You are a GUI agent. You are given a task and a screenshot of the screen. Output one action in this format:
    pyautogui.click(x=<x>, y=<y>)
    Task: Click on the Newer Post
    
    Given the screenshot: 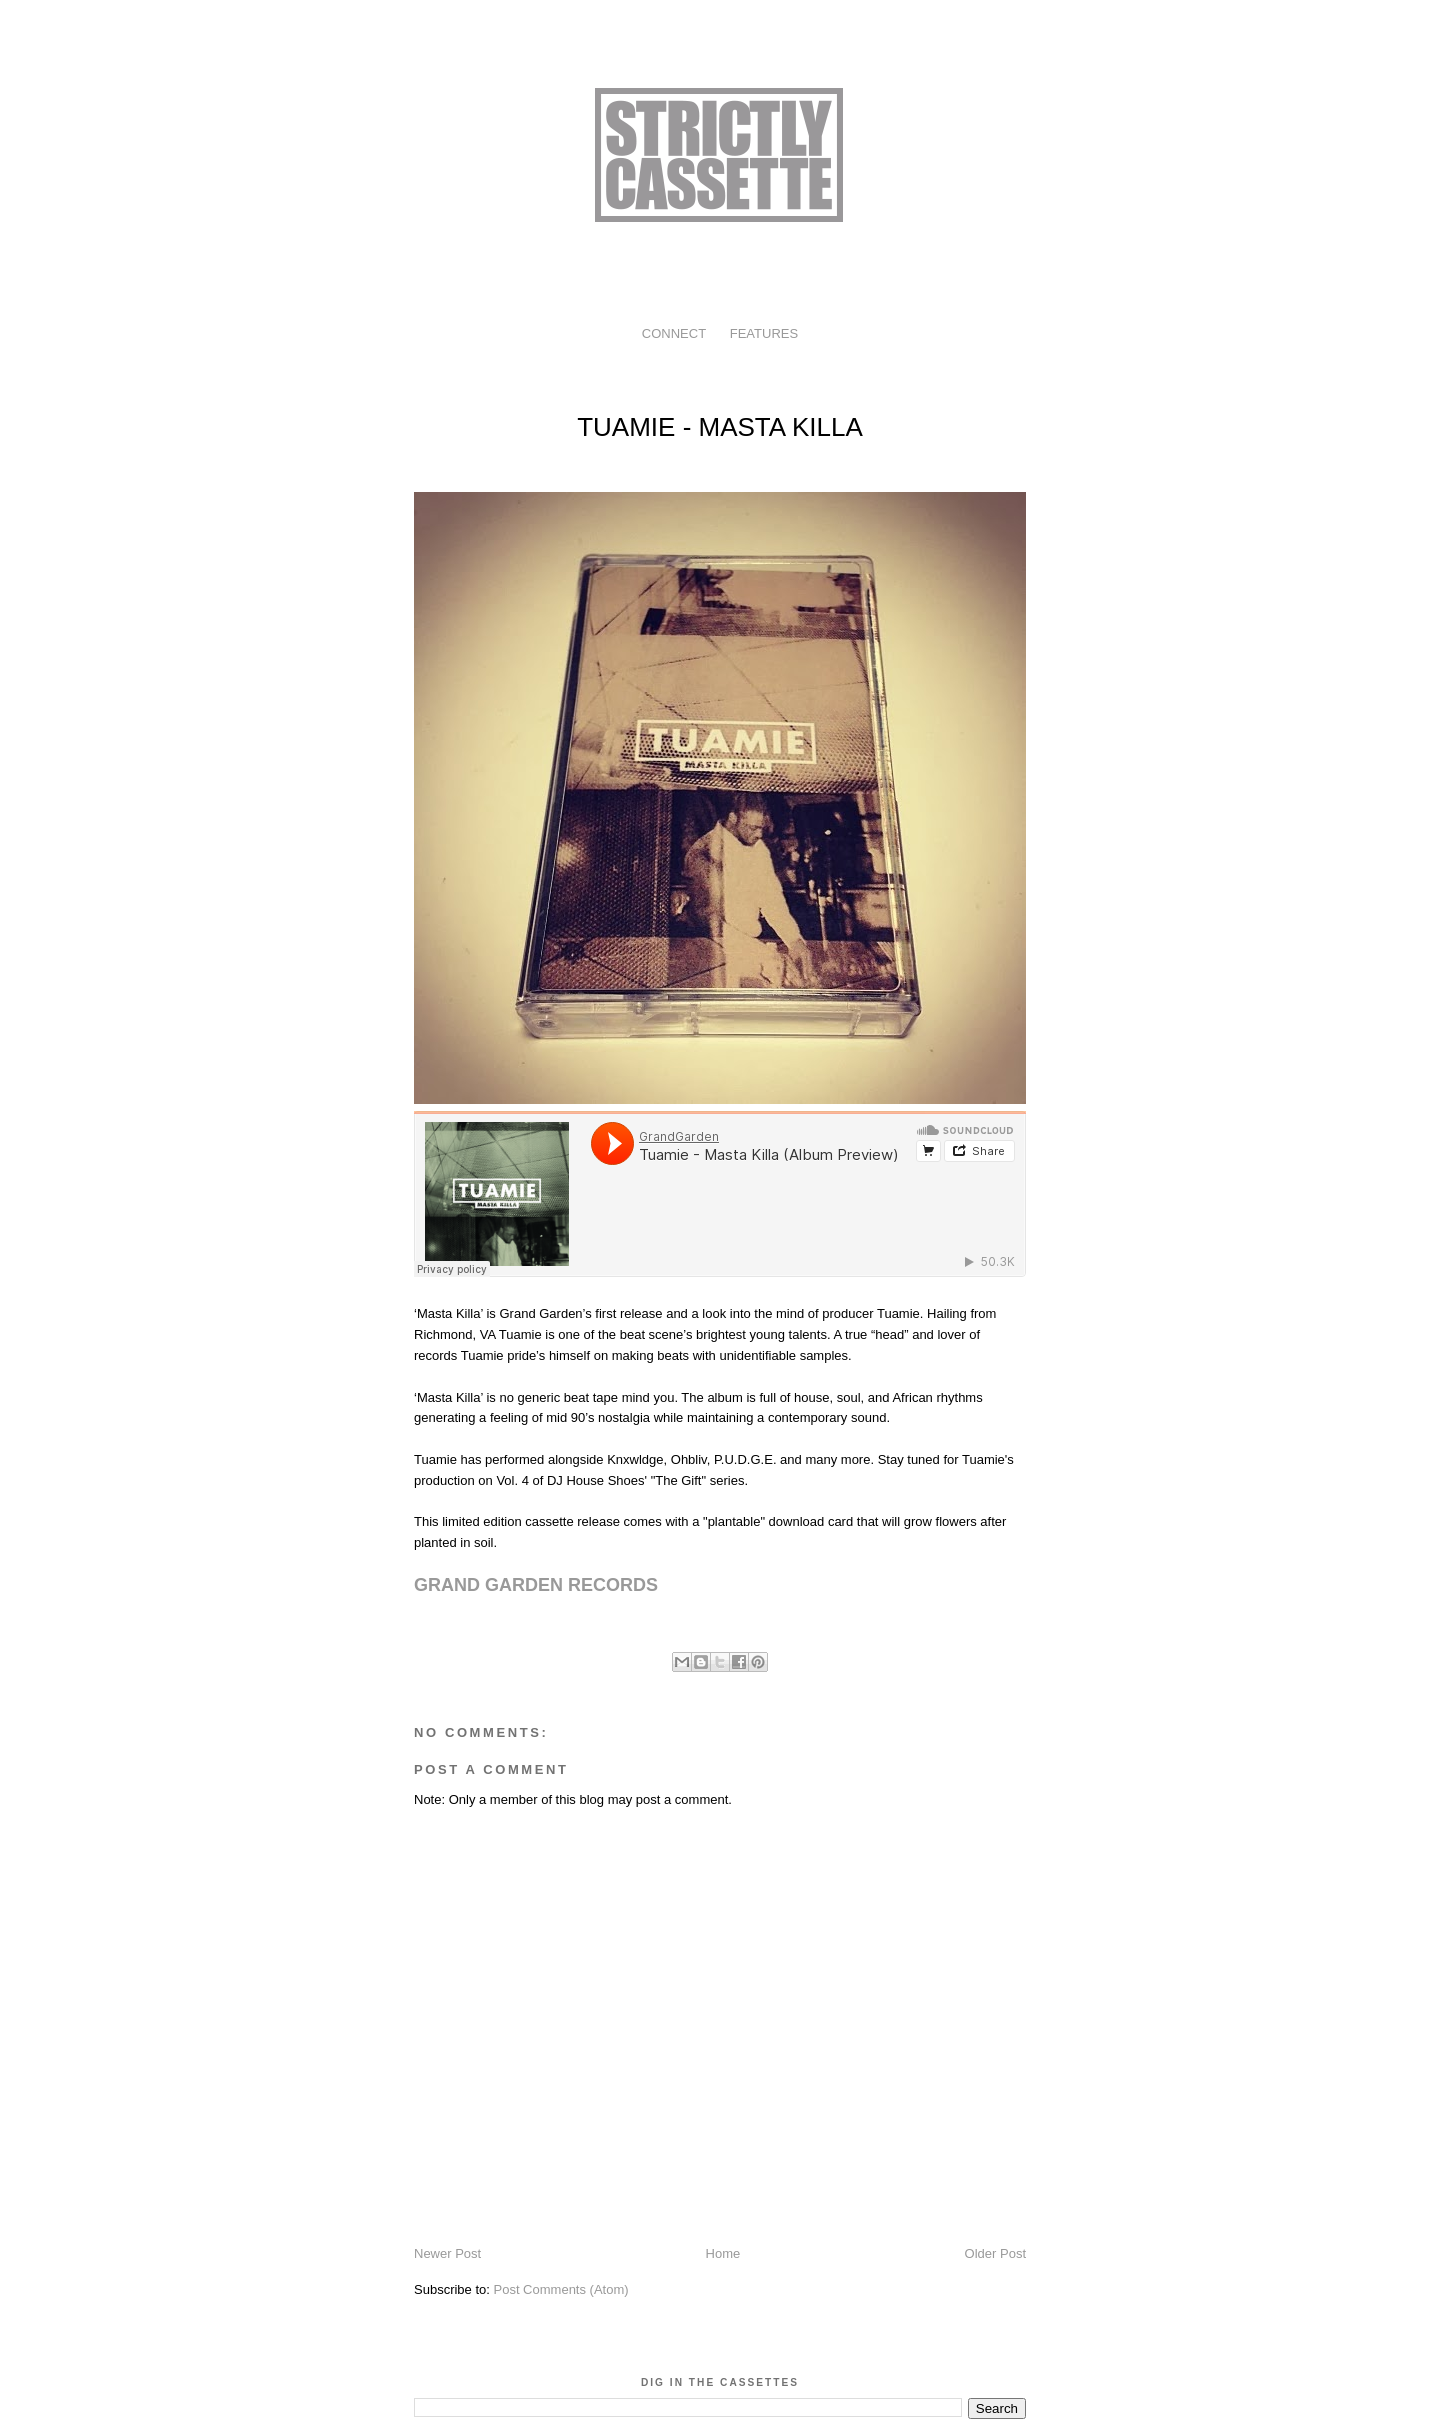 What is the action you would take?
    pyautogui.click(x=447, y=2253)
    